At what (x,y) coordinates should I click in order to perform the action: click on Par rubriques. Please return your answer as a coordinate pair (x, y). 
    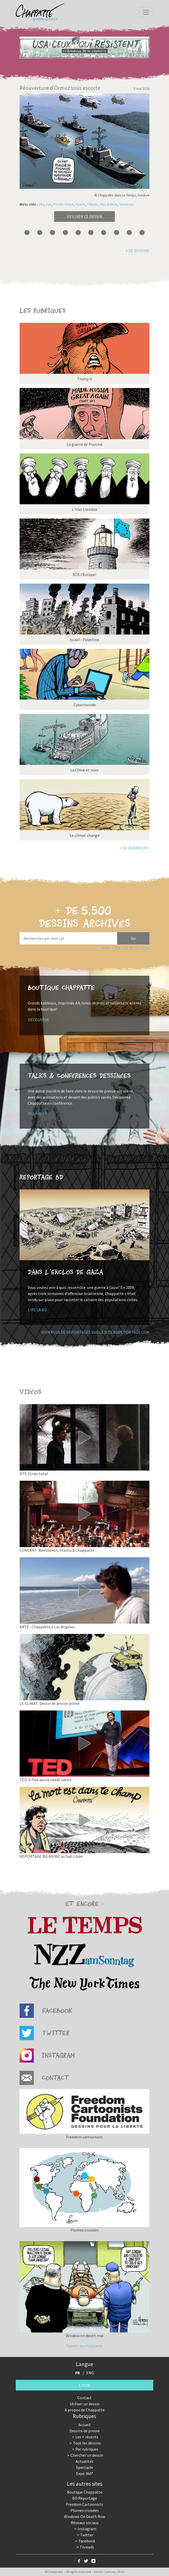
    Looking at the image, I should click on (86, 2449).